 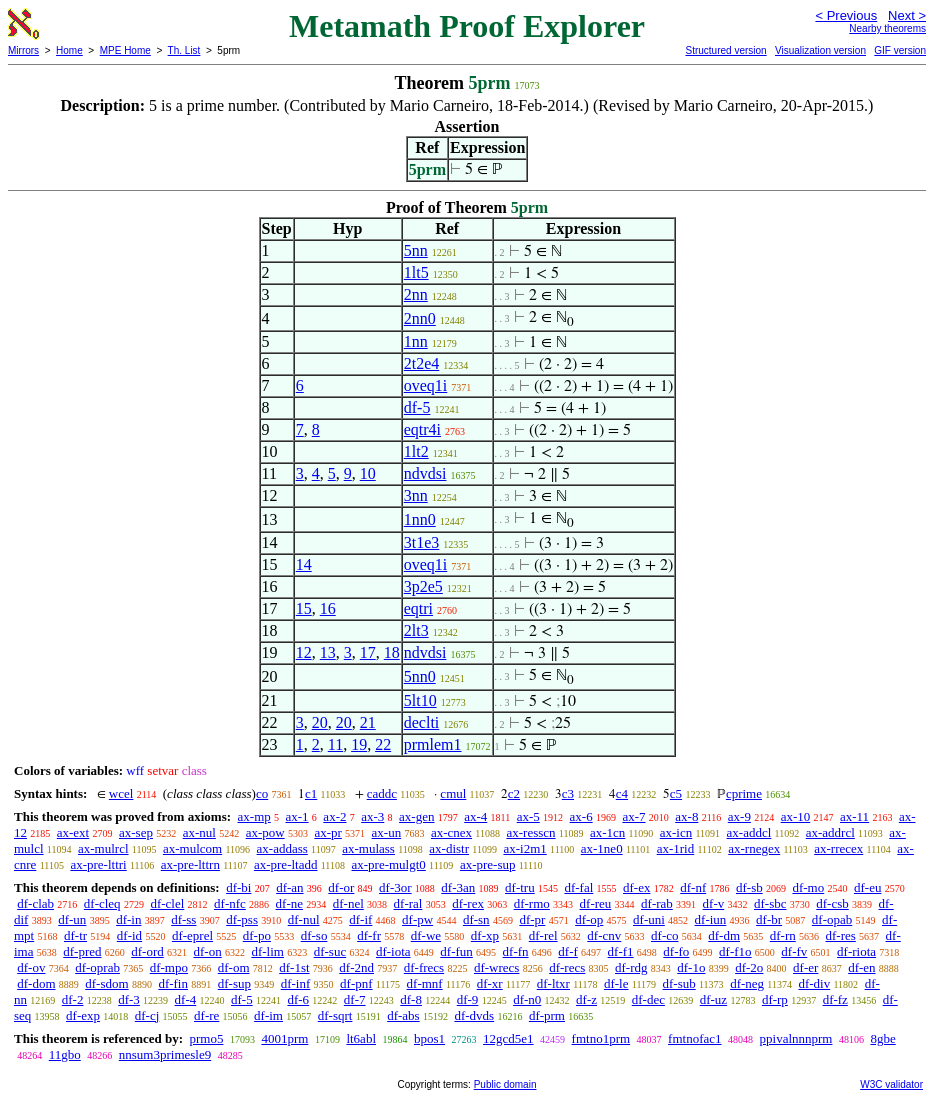 What do you see at coordinates (294, 967) in the screenshot?
I see `df-1st` at bounding box center [294, 967].